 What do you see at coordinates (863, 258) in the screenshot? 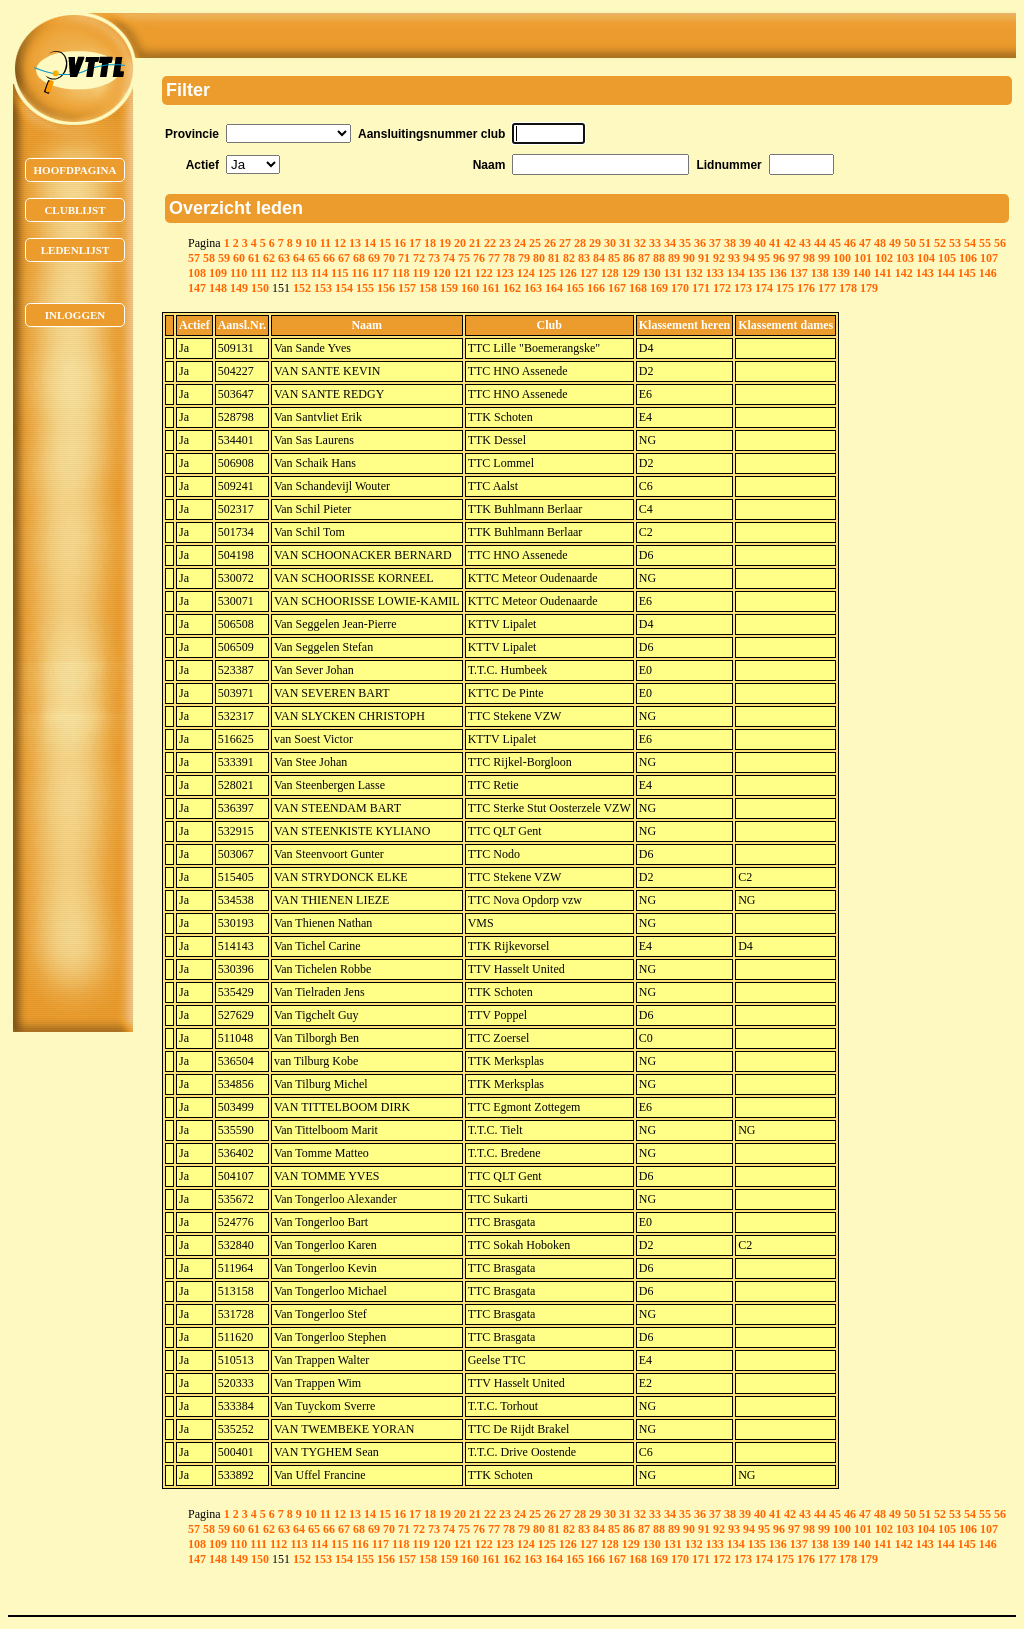
I see `101` at bounding box center [863, 258].